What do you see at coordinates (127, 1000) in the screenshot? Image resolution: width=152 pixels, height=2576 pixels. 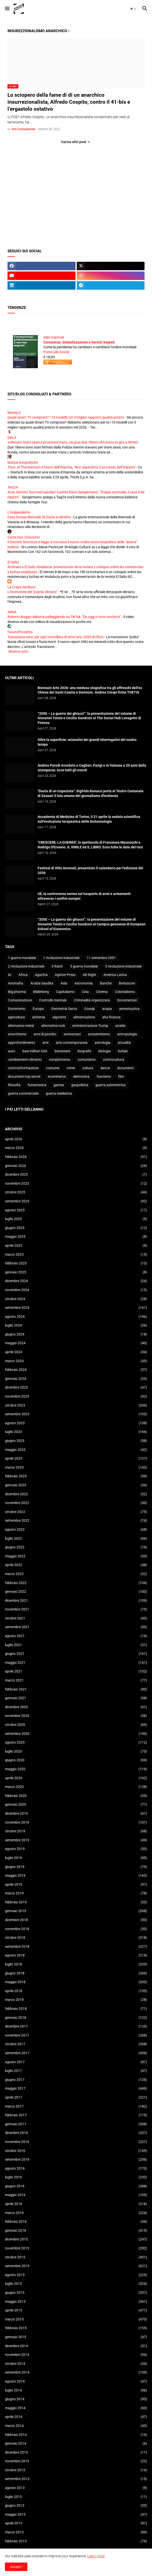 I see `Documentari` at bounding box center [127, 1000].